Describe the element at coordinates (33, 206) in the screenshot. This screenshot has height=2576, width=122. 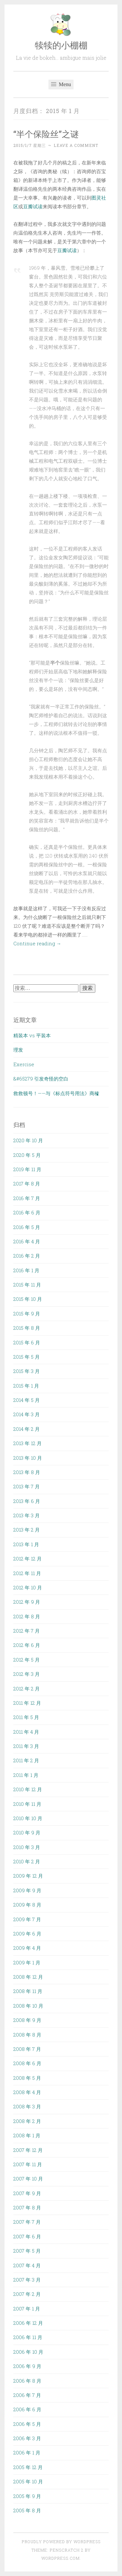
I see `豆瓣试读` at that location.